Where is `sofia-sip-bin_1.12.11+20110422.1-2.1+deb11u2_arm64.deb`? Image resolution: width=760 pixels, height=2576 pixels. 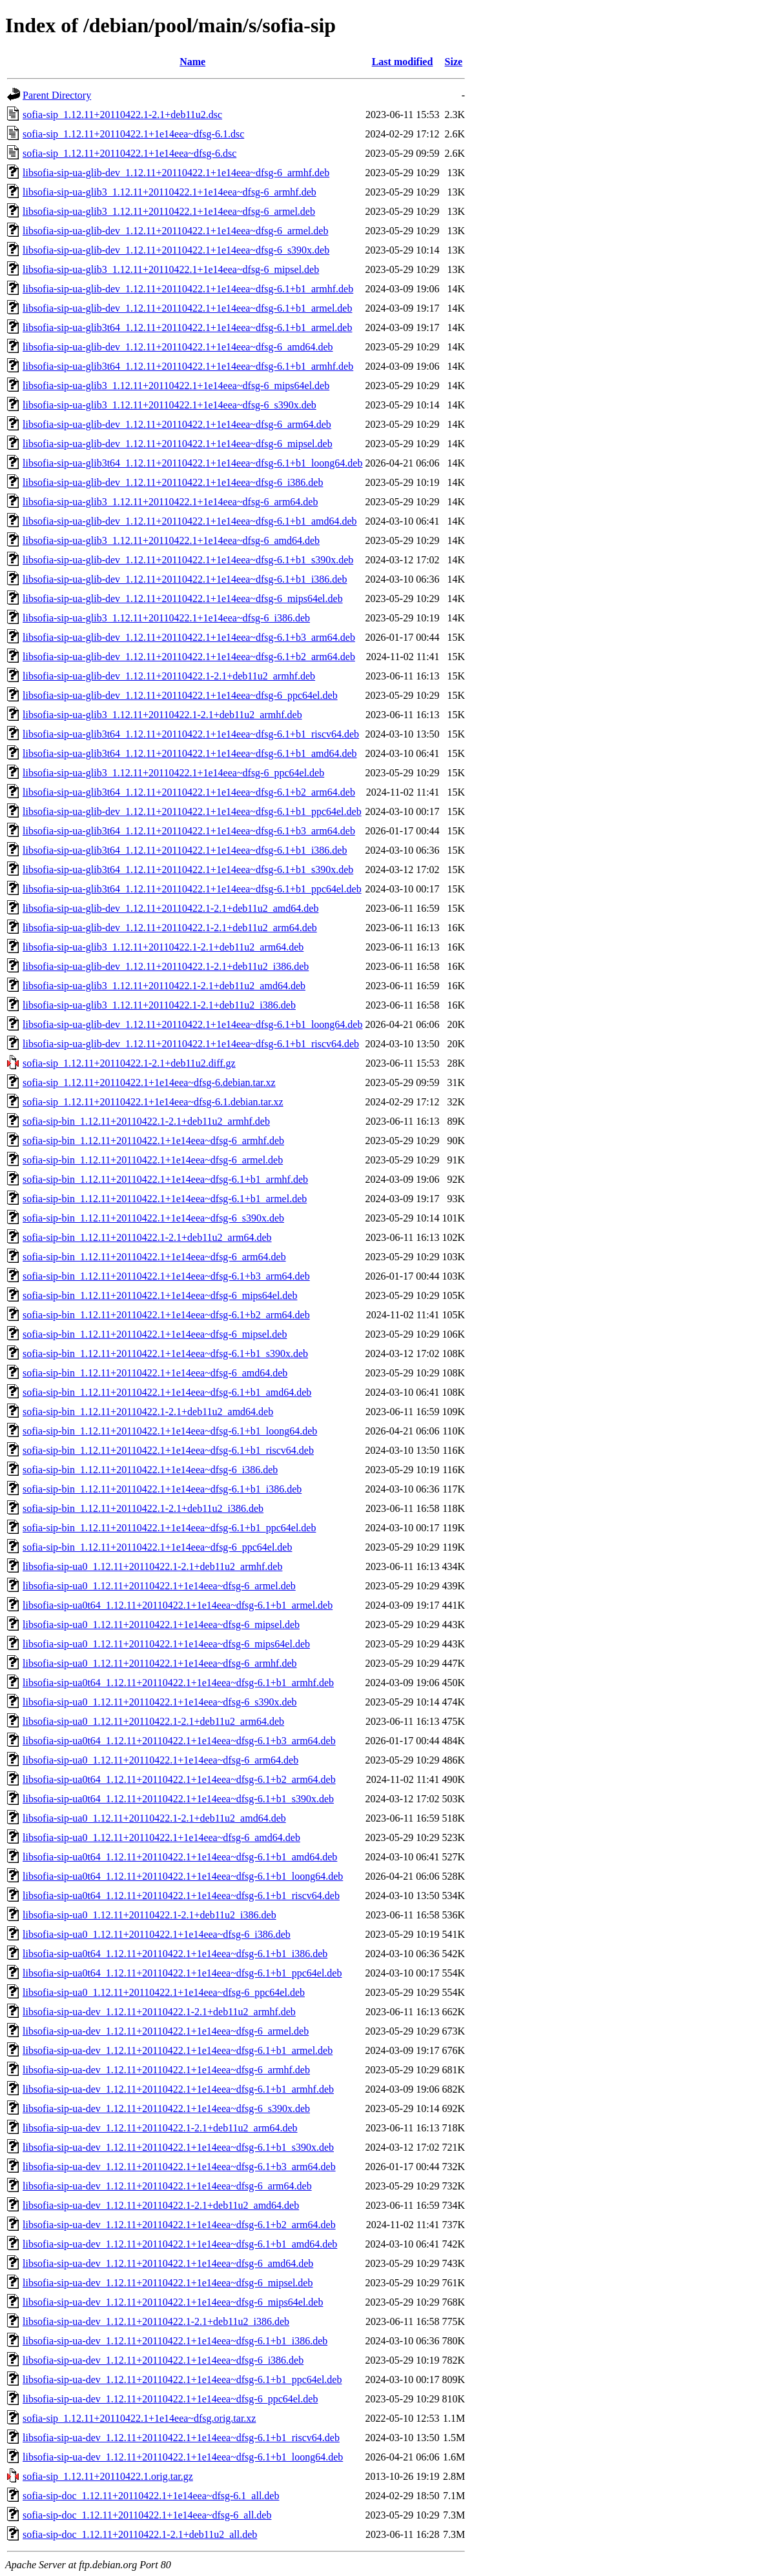 sofia-sip-bin_1.12.11+20110422.1-2.1+deb11u2_arm64.deb is located at coordinates (147, 1237).